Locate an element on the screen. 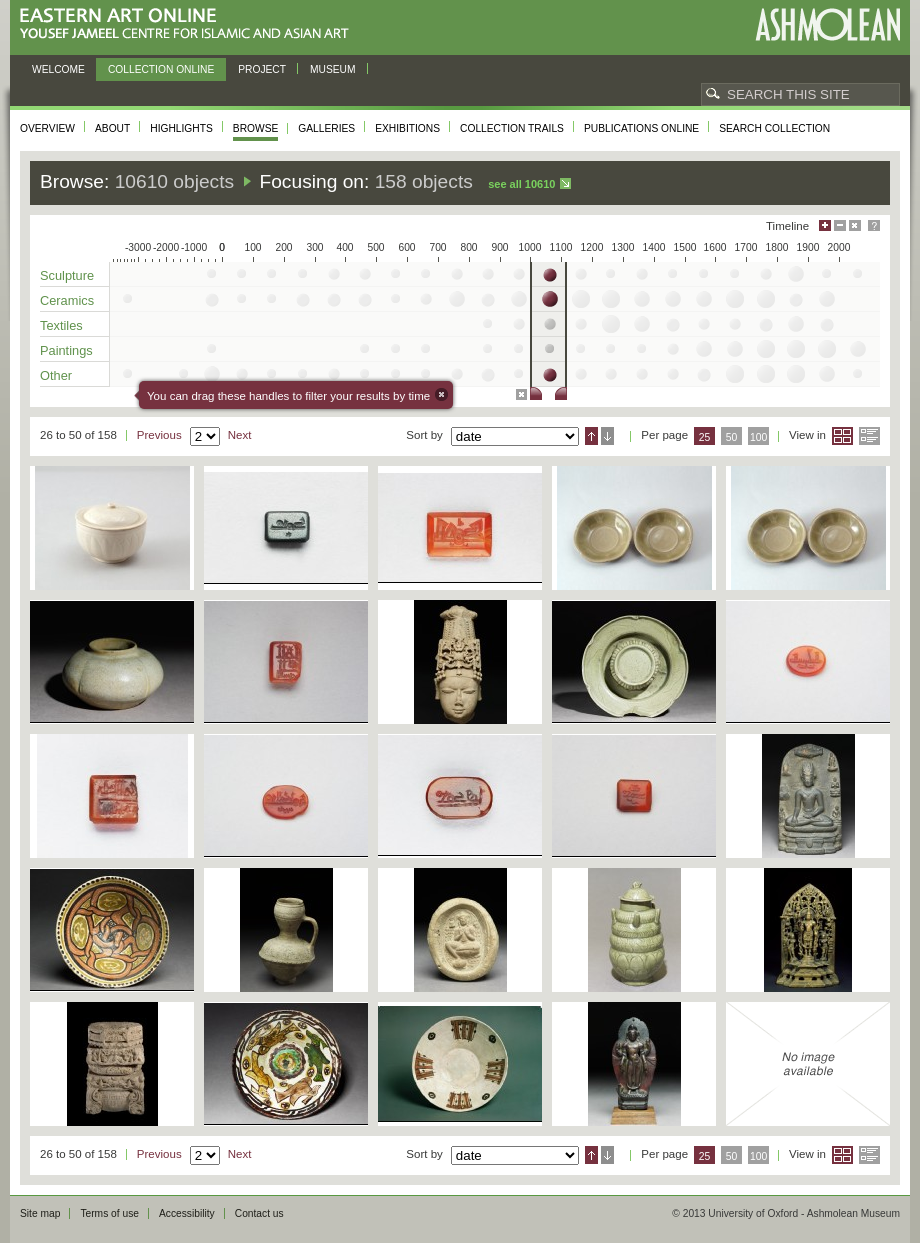  About is located at coordinates (112, 128).